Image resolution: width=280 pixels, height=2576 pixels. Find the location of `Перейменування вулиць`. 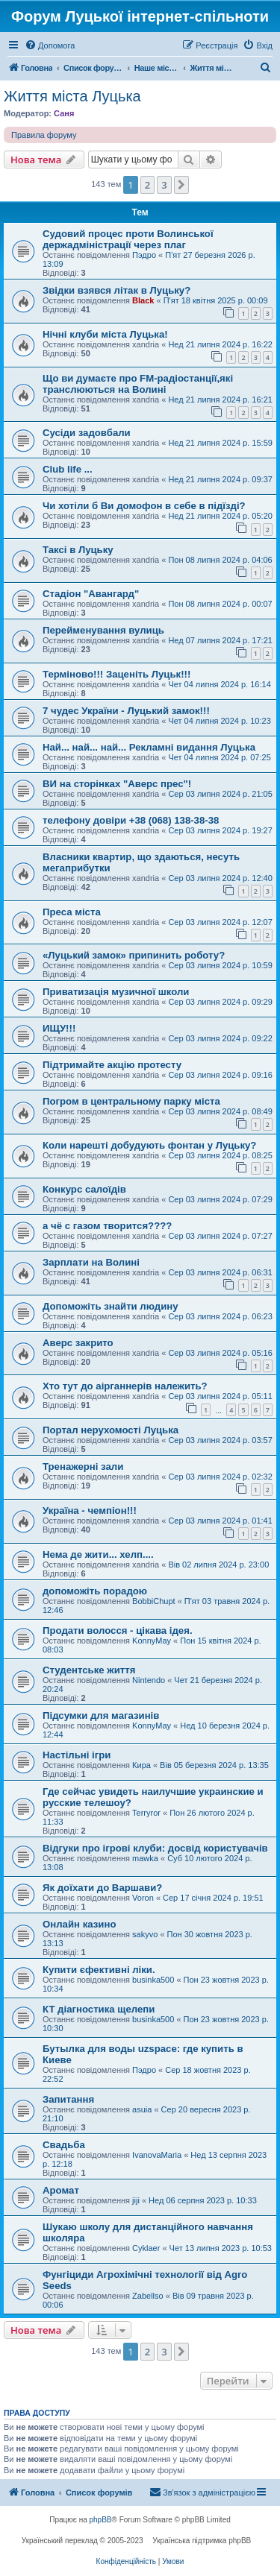

Перейменування вулиць is located at coordinates (103, 630).